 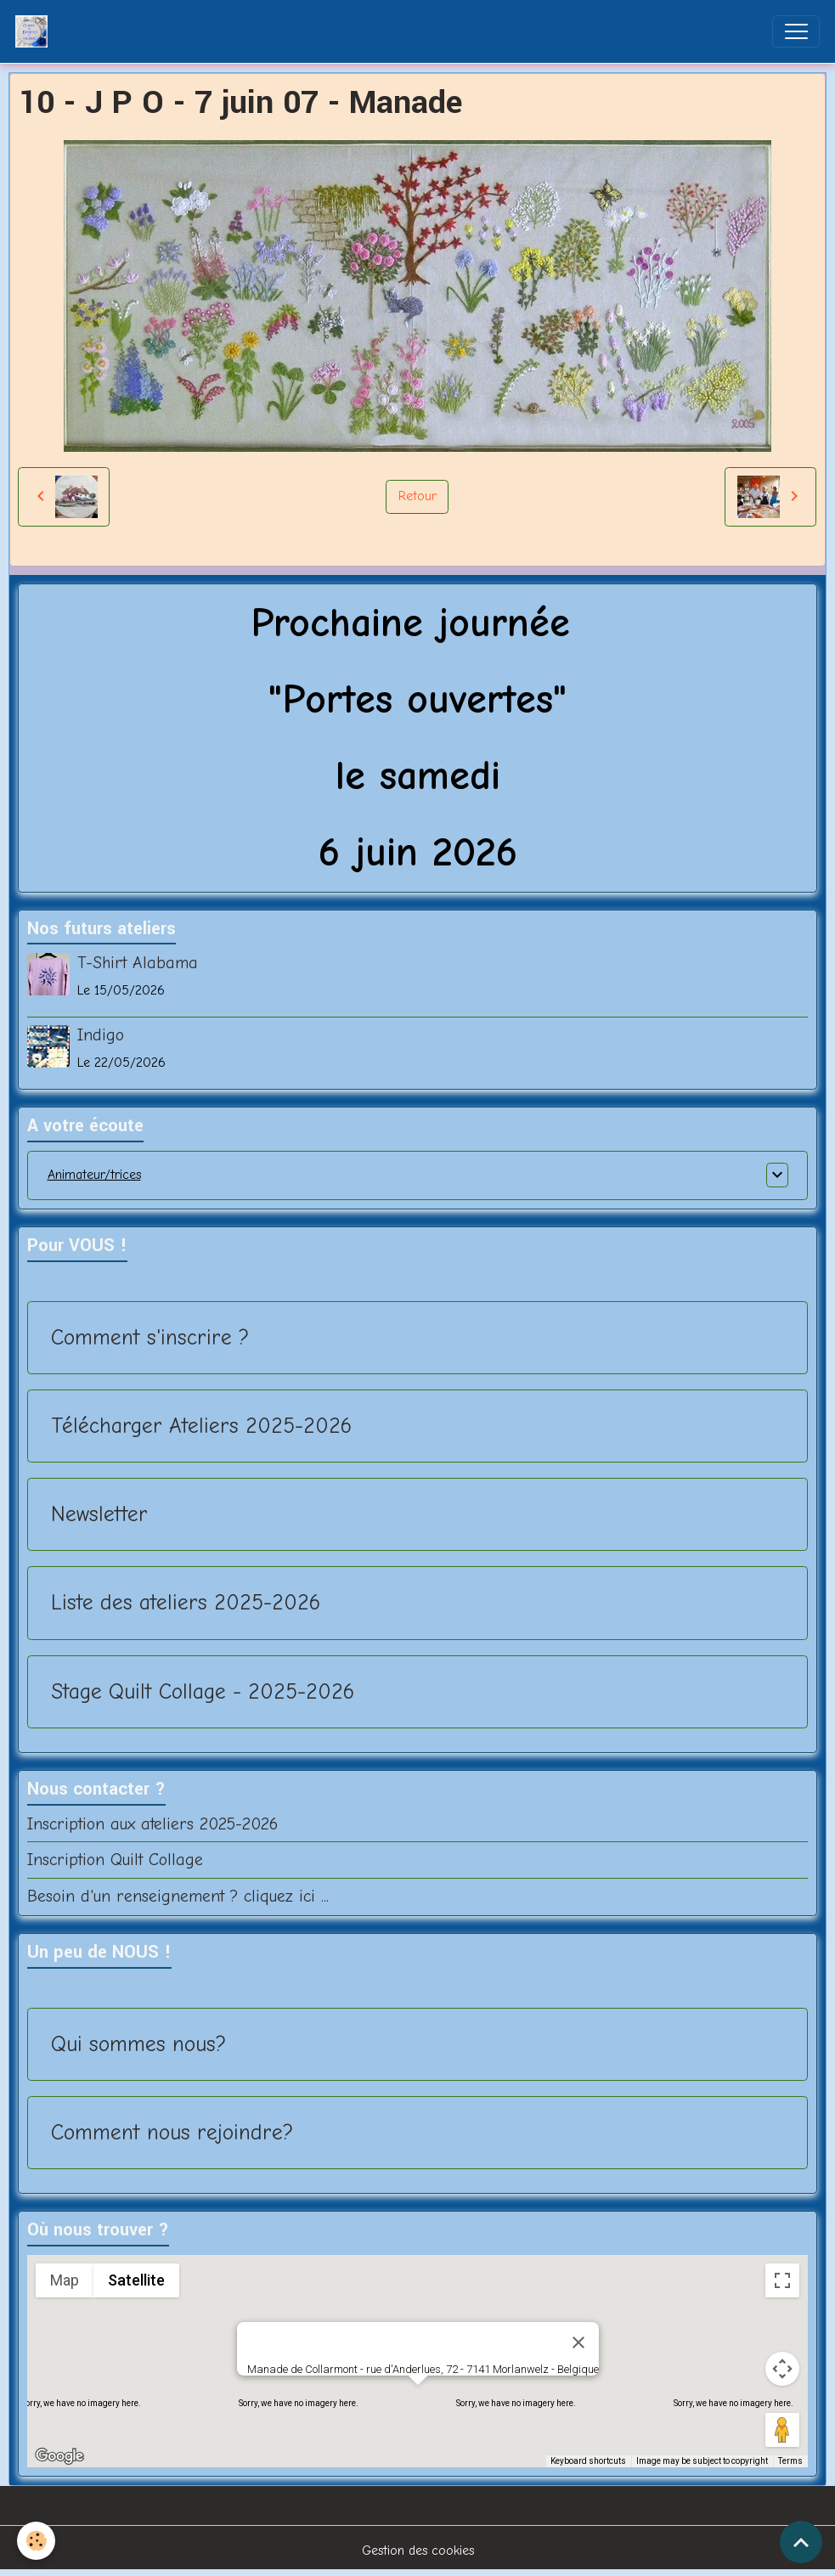 I want to click on Terms [Terms (opens in new tab)], so click(x=790, y=2461).